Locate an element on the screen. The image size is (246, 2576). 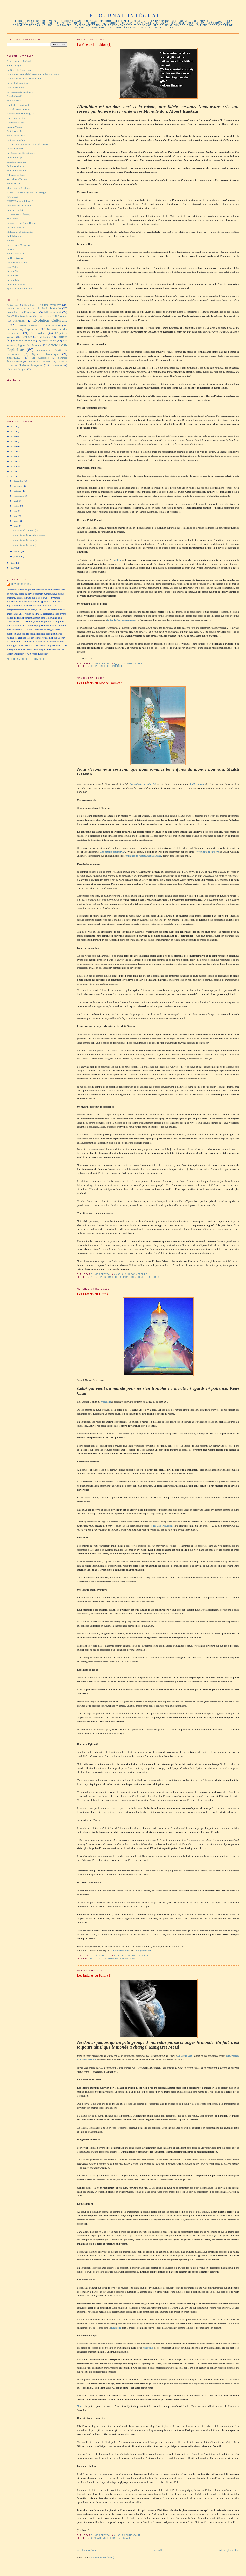
Eveil et Philosophie is located at coordinates (17, 170).